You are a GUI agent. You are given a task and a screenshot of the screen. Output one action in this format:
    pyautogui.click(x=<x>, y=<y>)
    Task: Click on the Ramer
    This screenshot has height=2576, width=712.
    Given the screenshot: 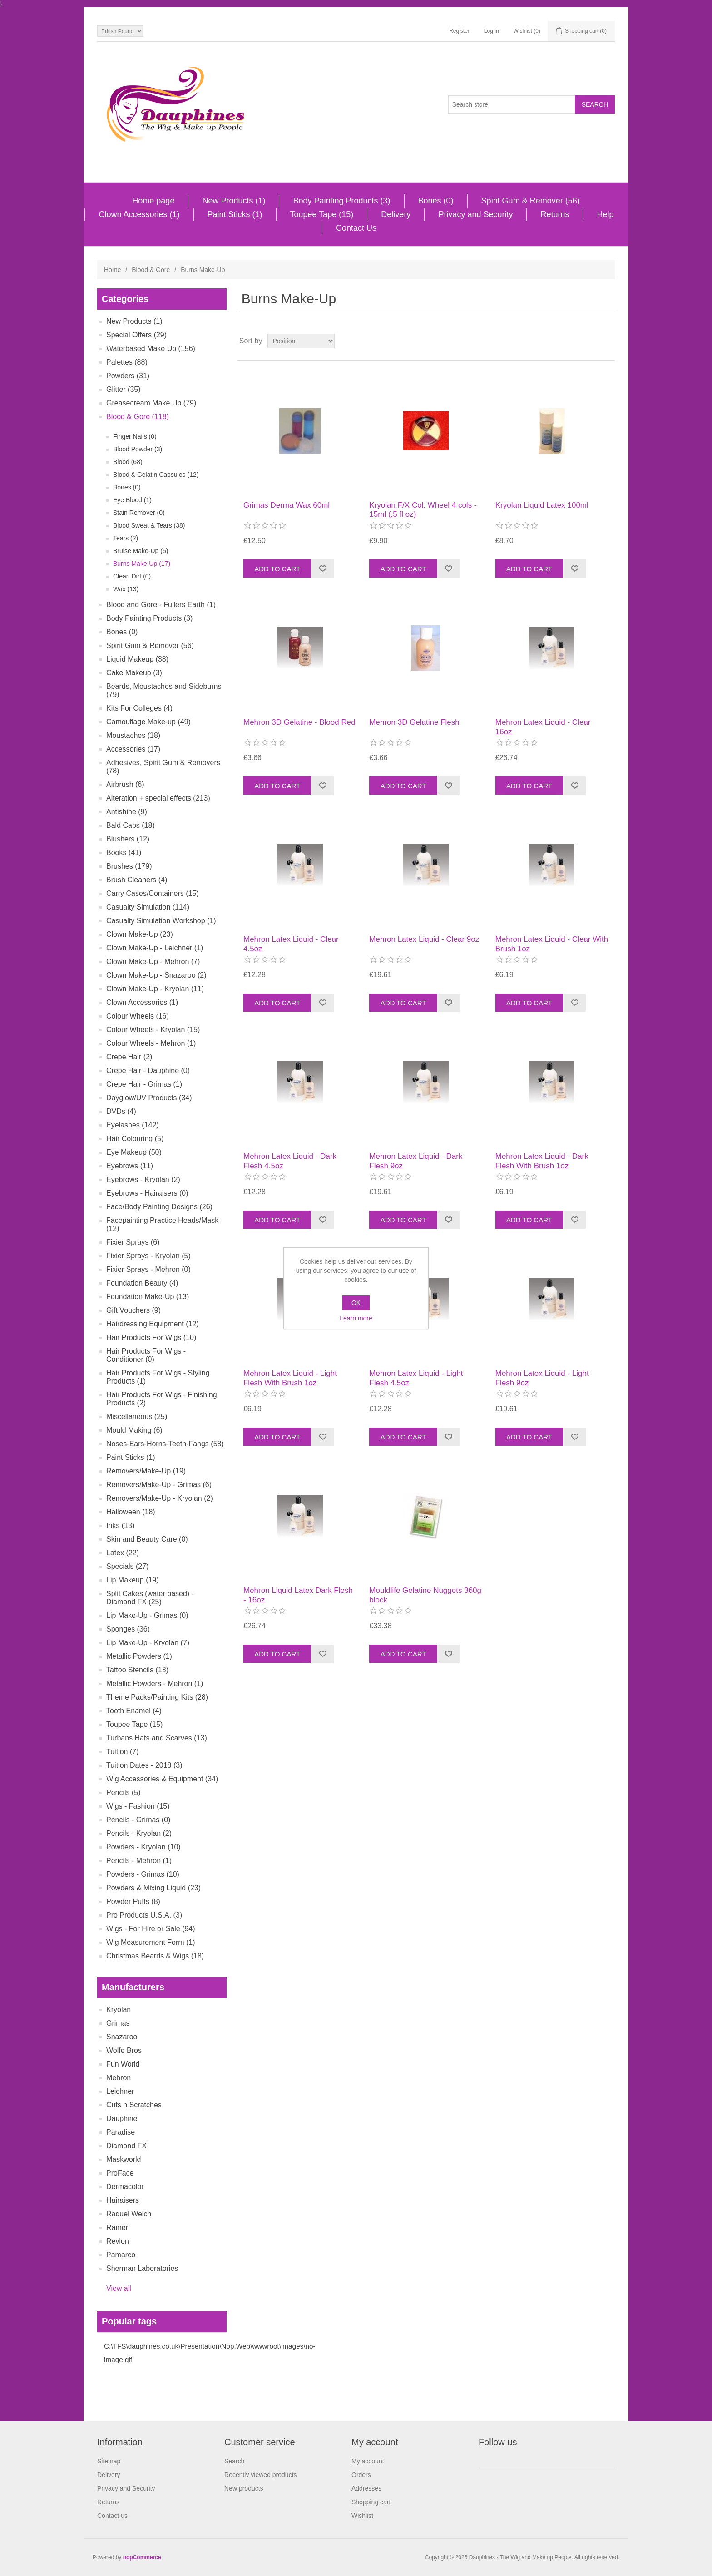 What is the action you would take?
    pyautogui.click(x=117, y=2227)
    